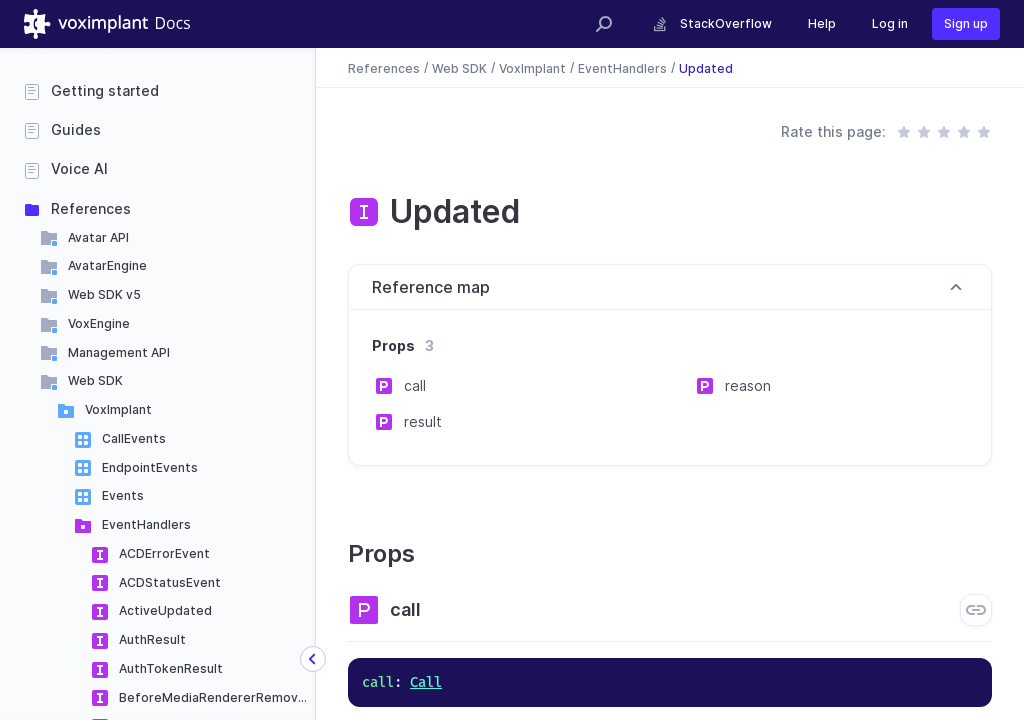 The image size is (1024, 720). What do you see at coordinates (105, 90) in the screenshot?
I see `Getting started` at bounding box center [105, 90].